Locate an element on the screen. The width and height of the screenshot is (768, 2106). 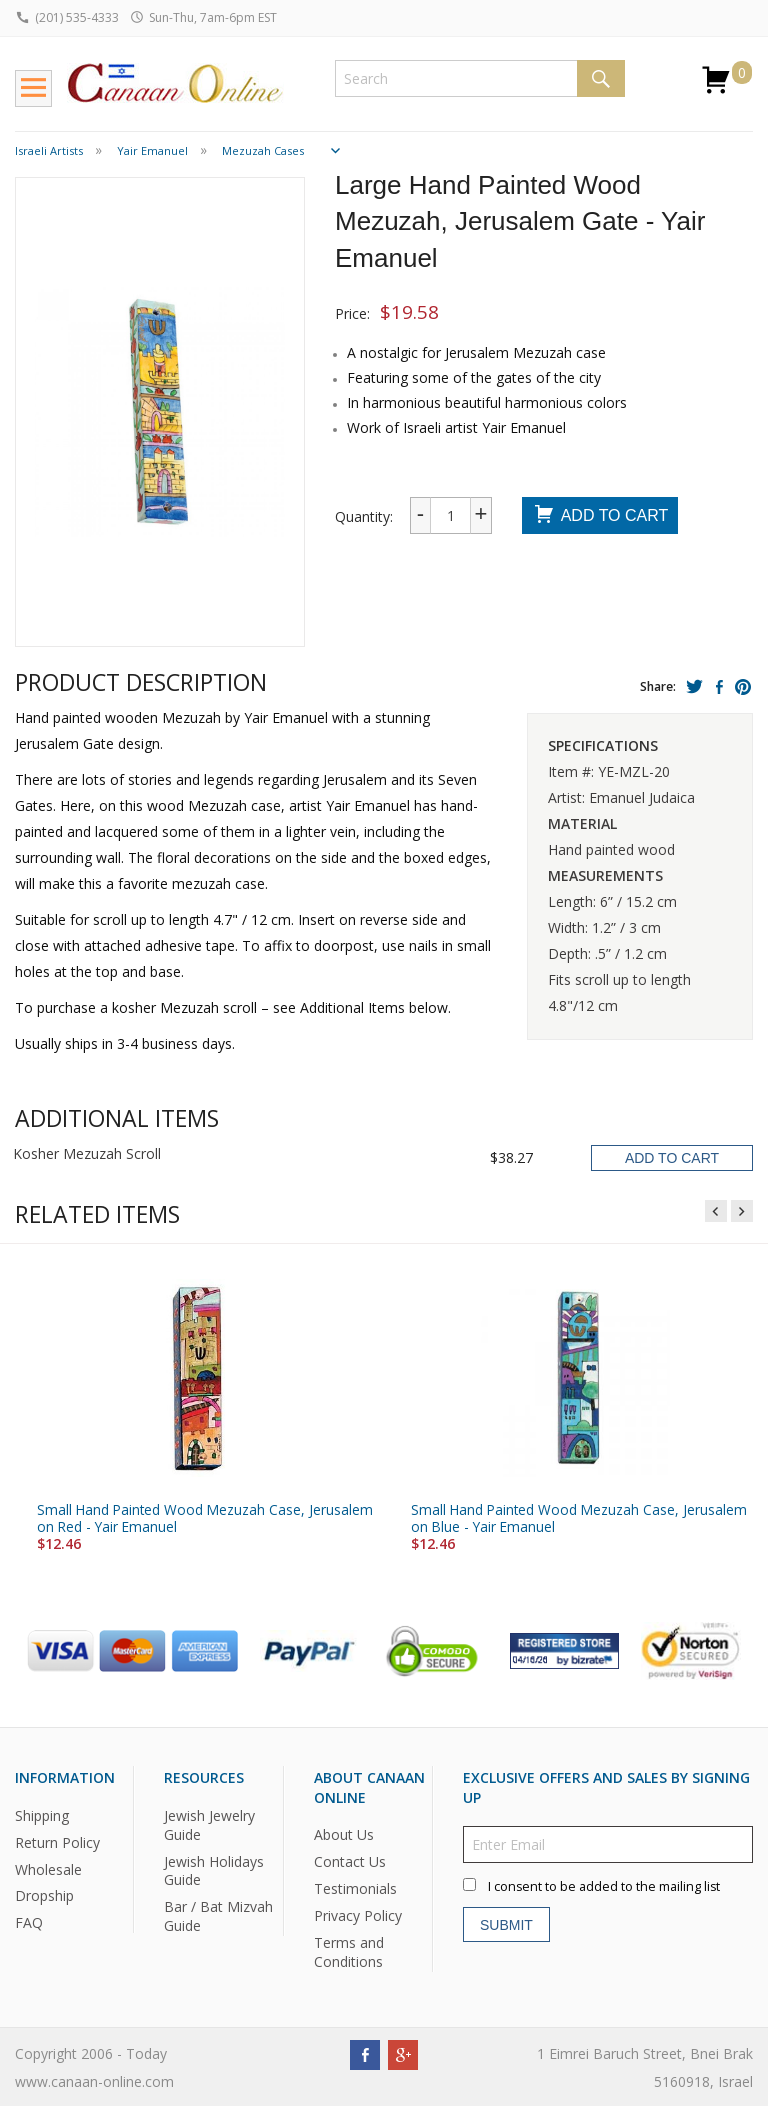
Contact Us is located at coordinates (350, 1861).